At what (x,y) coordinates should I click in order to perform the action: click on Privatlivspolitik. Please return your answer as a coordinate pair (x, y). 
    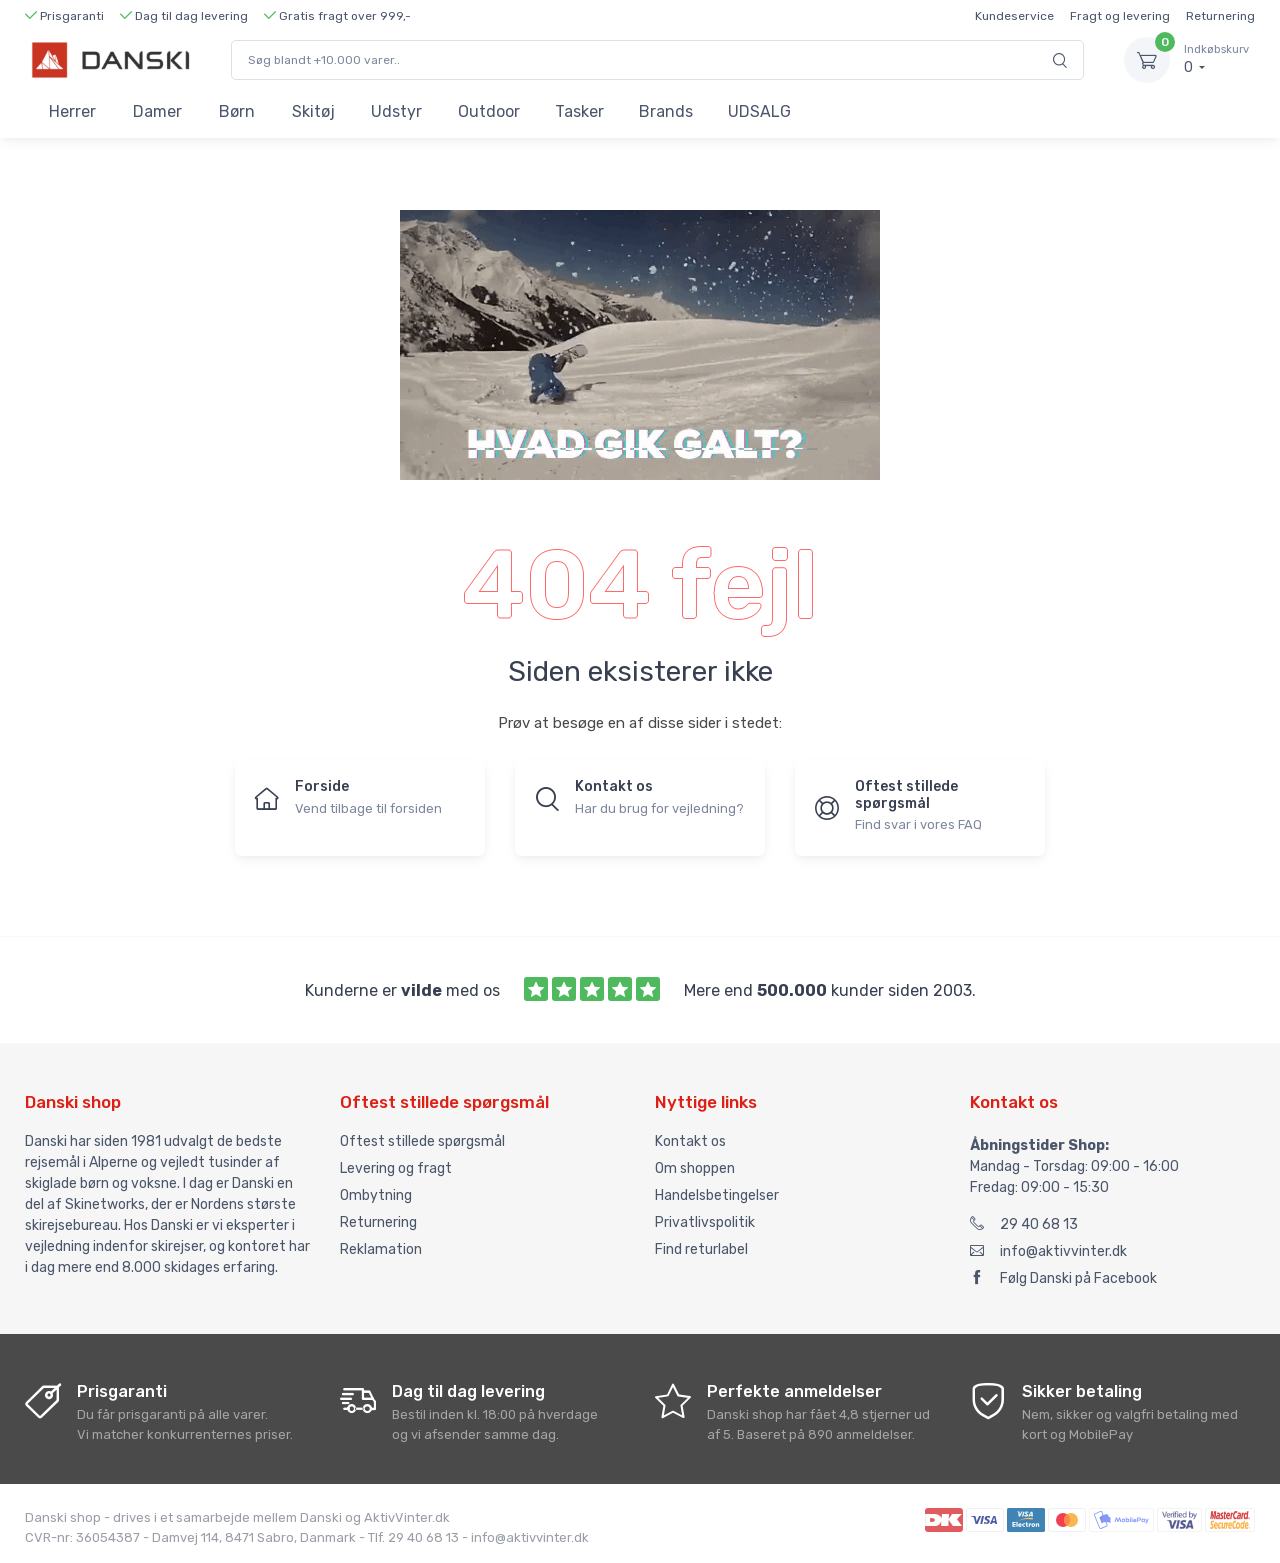
    Looking at the image, I should click on (705, 1222).